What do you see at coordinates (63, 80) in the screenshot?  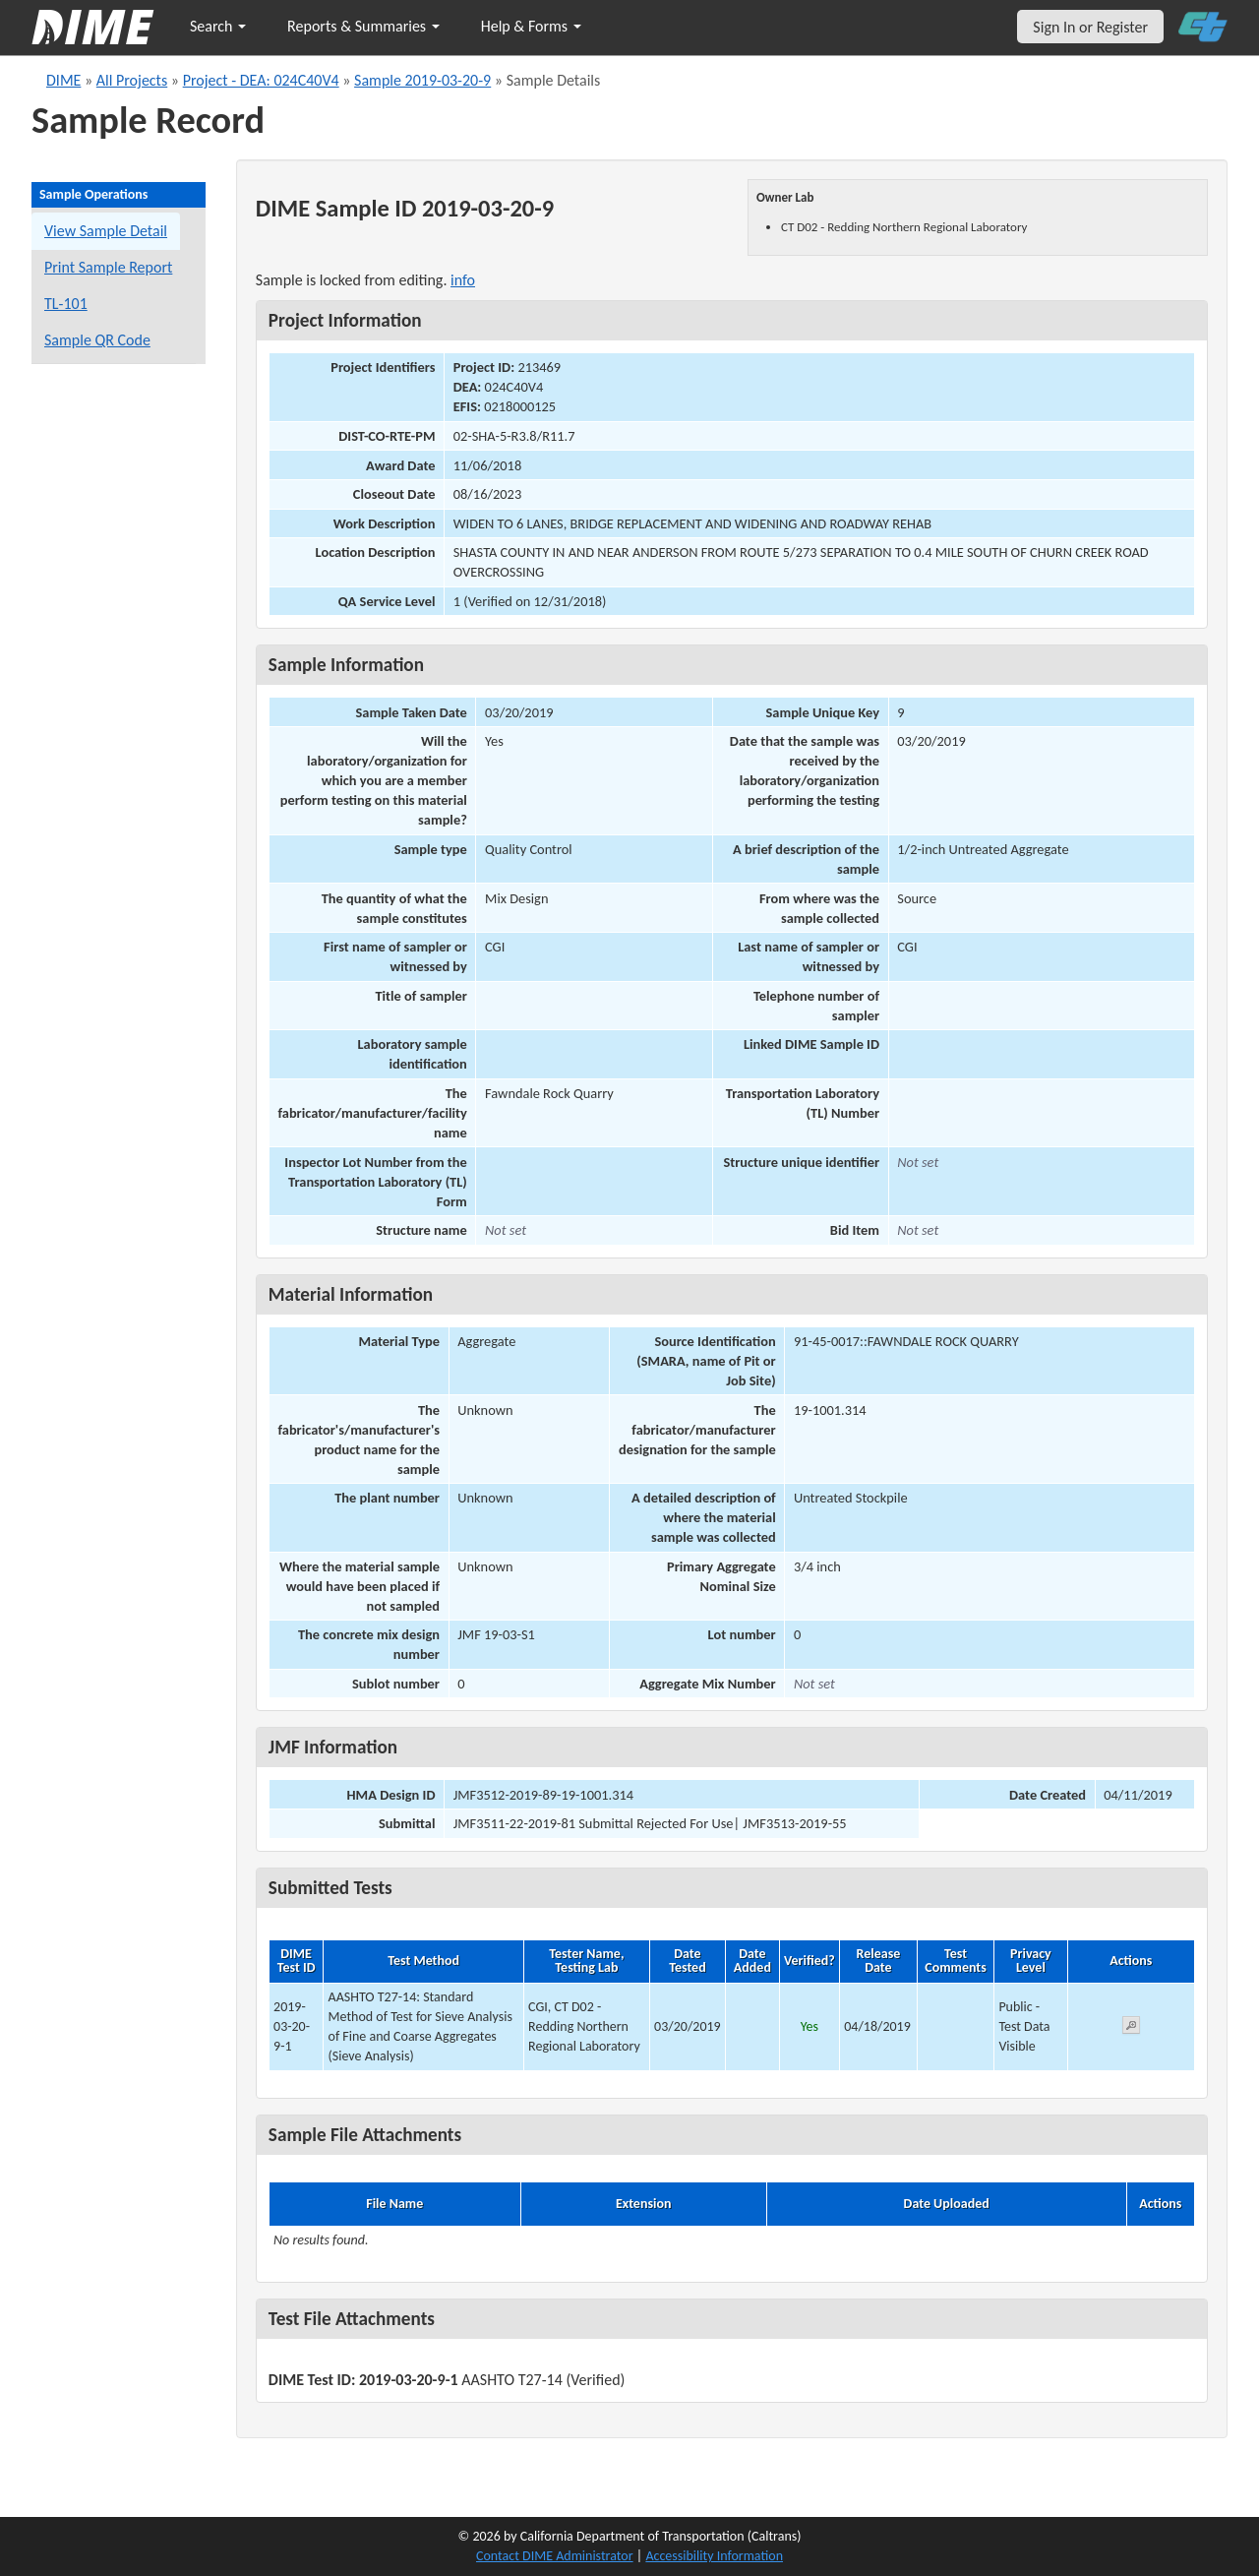 I see `DIME` at bounding box center [63, 80].